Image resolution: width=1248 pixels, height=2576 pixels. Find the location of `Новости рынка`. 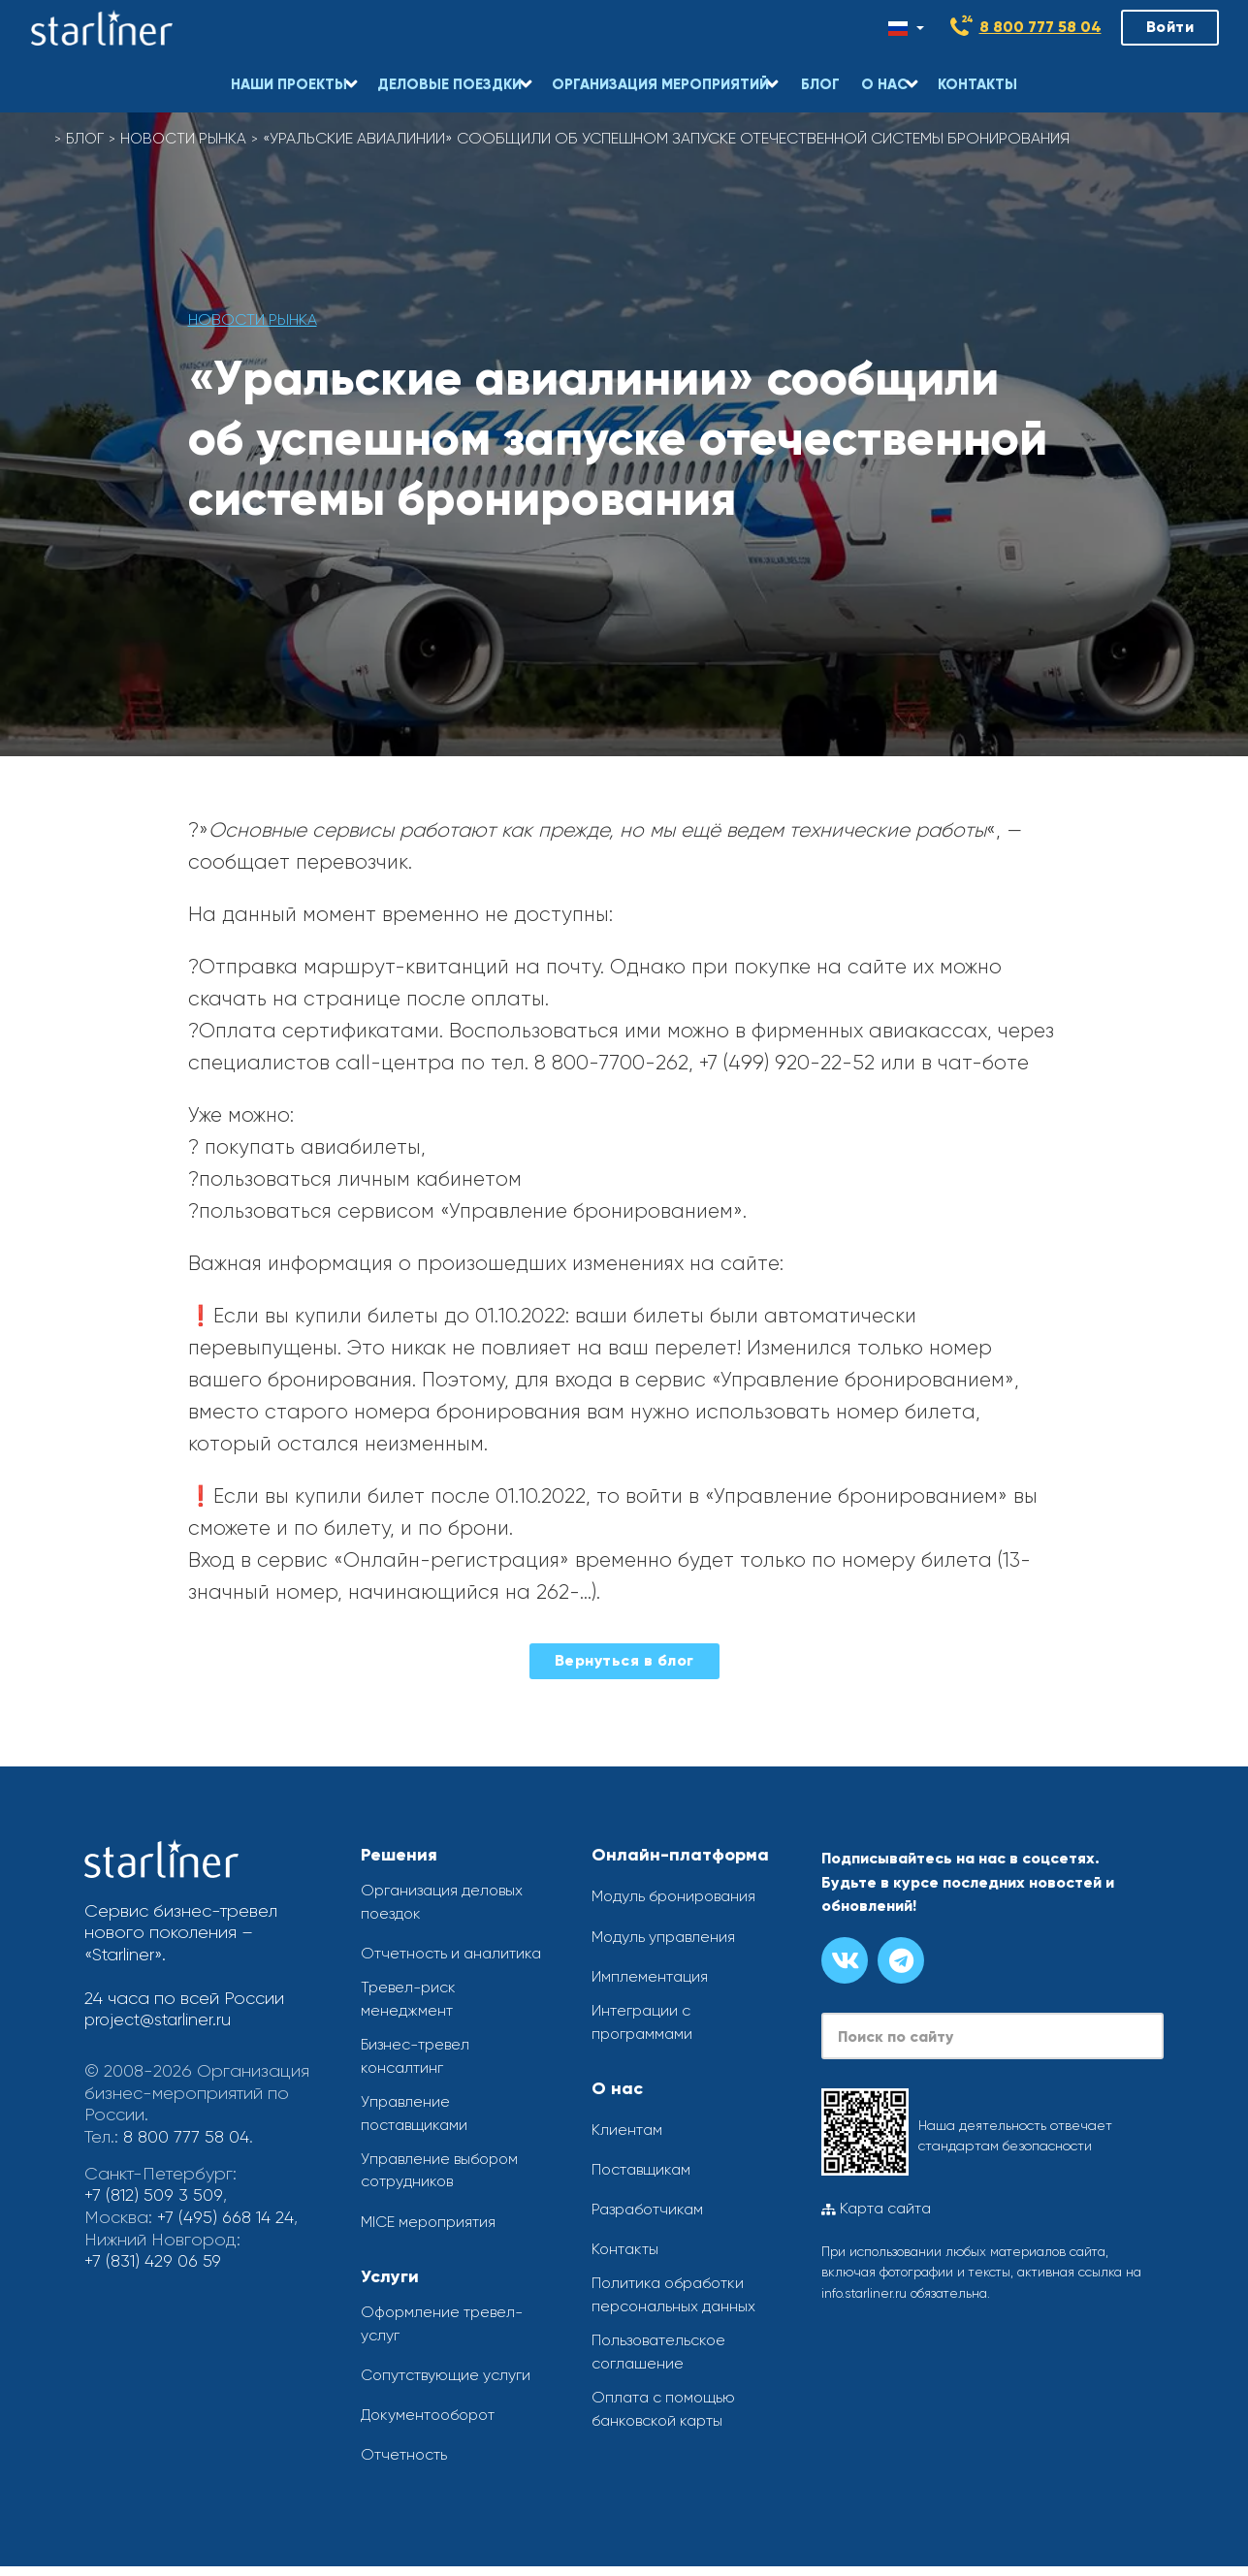

Новости рынка is located at coordinates (188, 138).